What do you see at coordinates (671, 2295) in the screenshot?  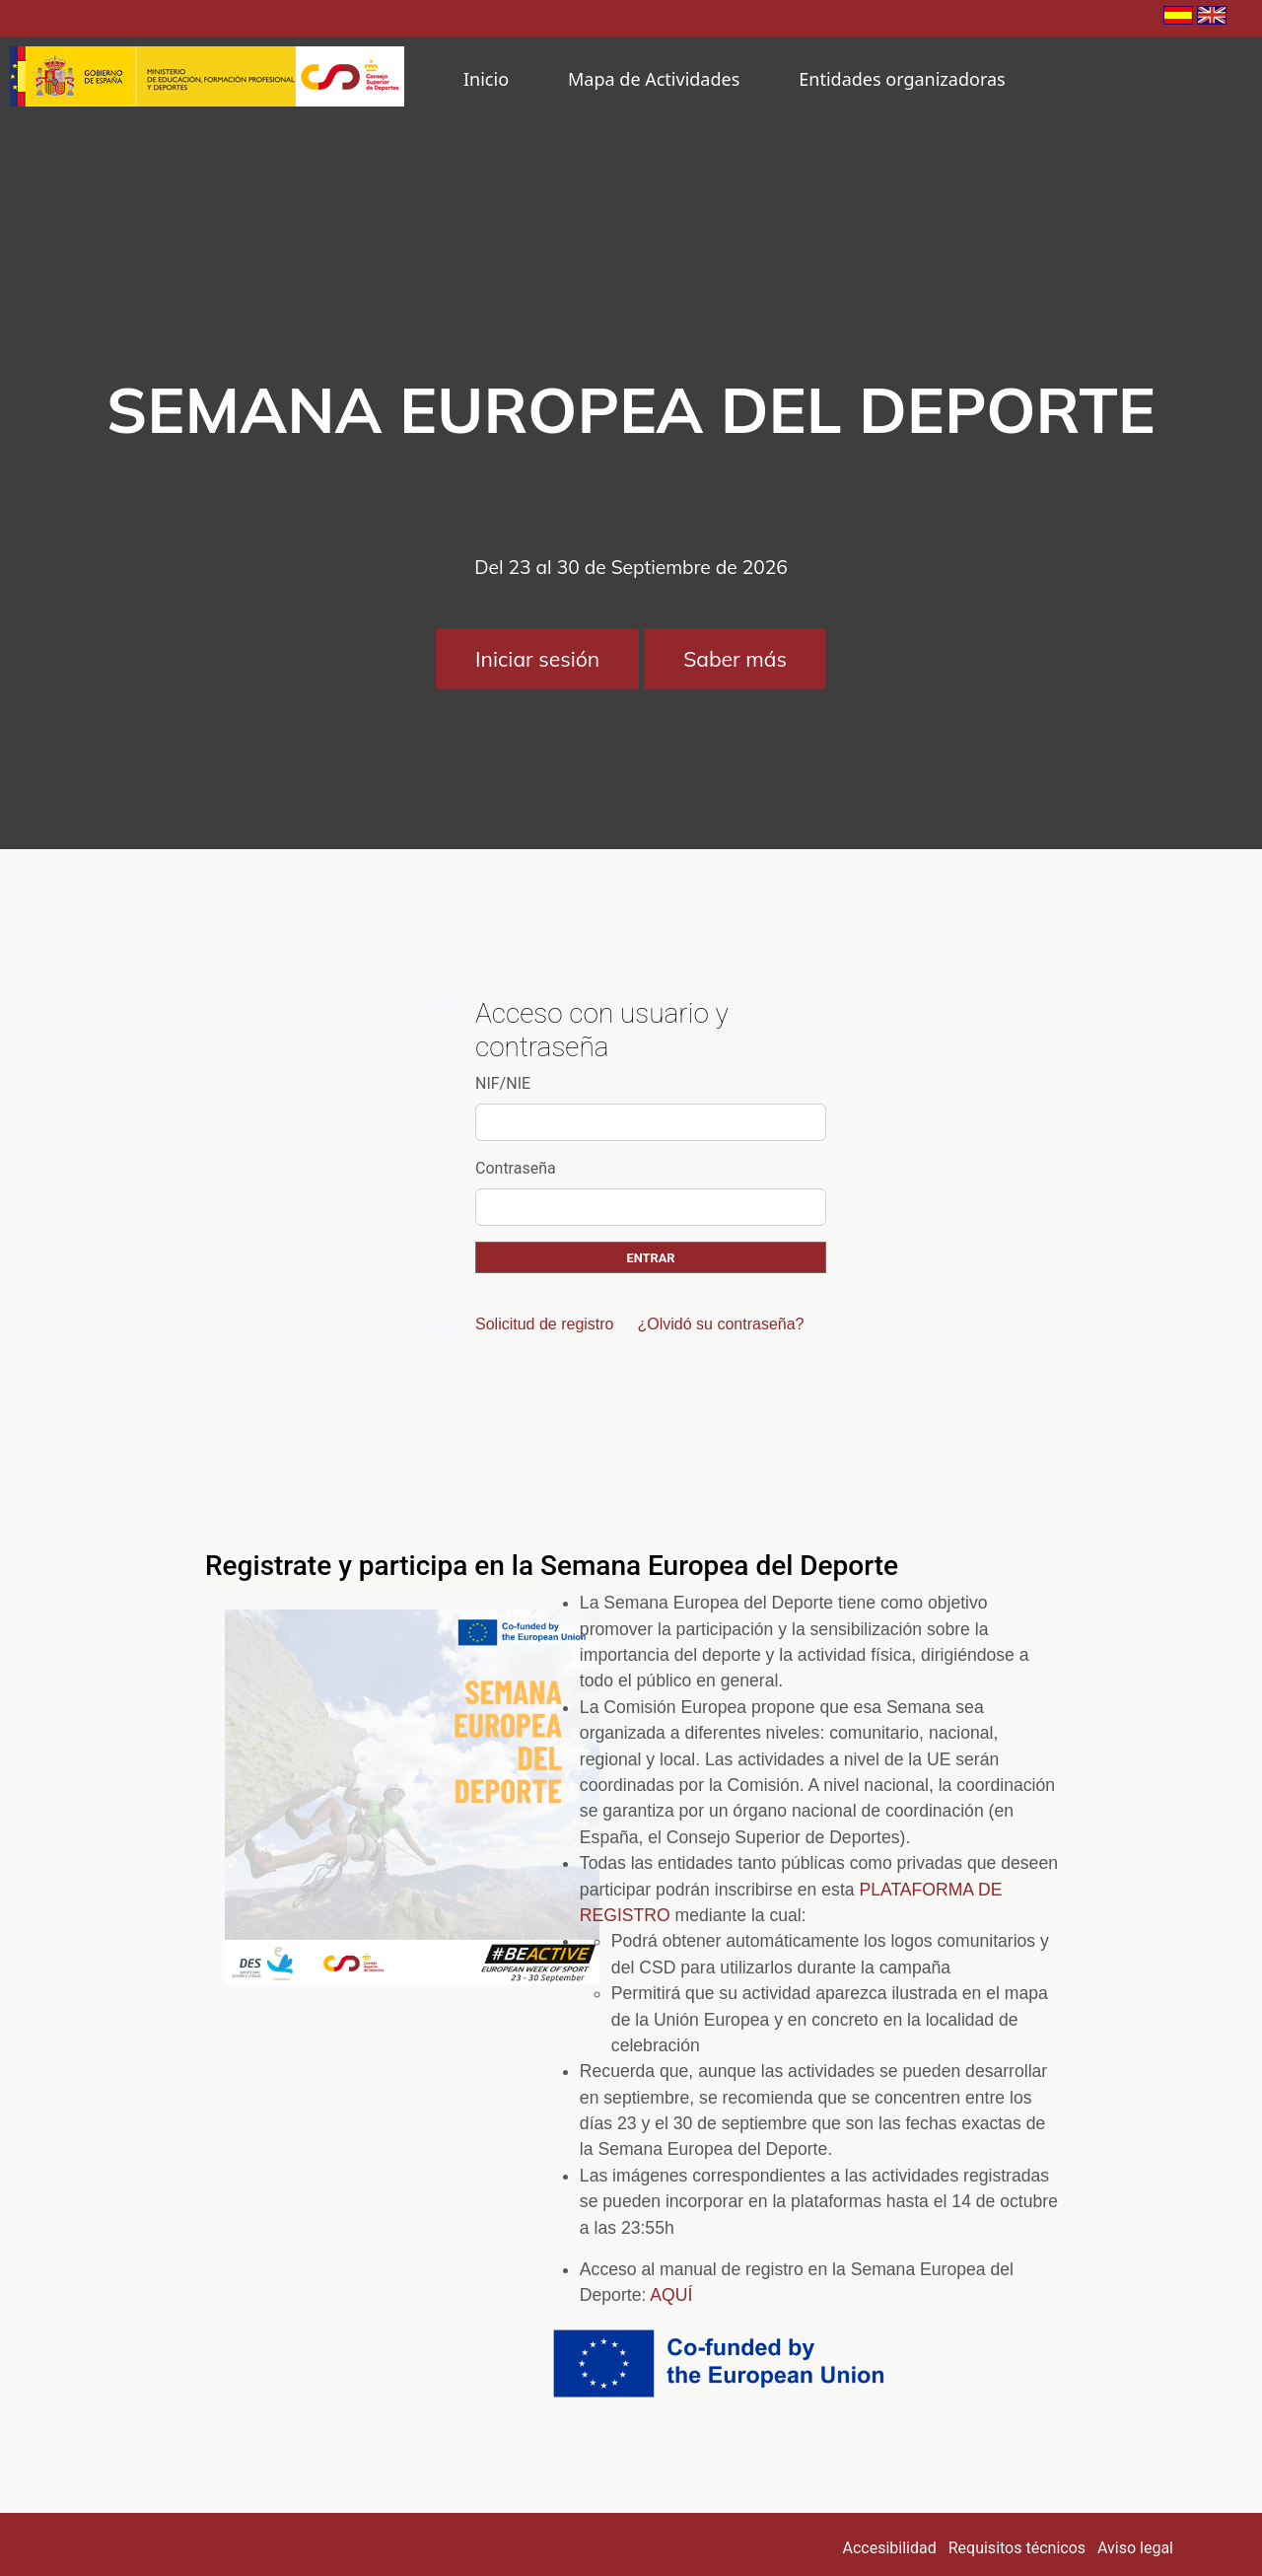 I see `AQUÍ` at bounding box center [671, 2295].